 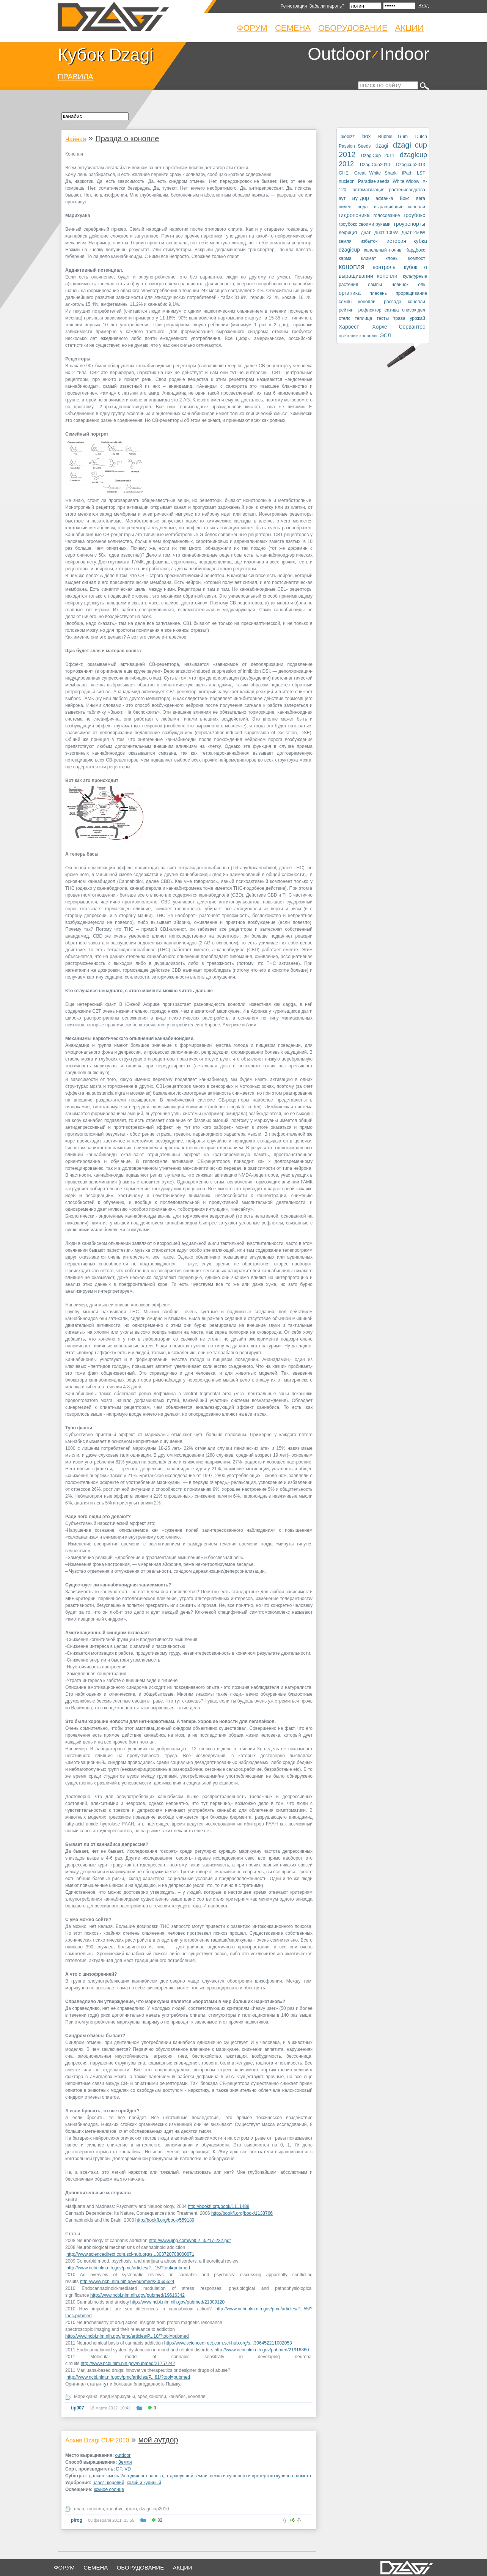 I want to click on Забыли пароль?, so click(x=326, y=6).